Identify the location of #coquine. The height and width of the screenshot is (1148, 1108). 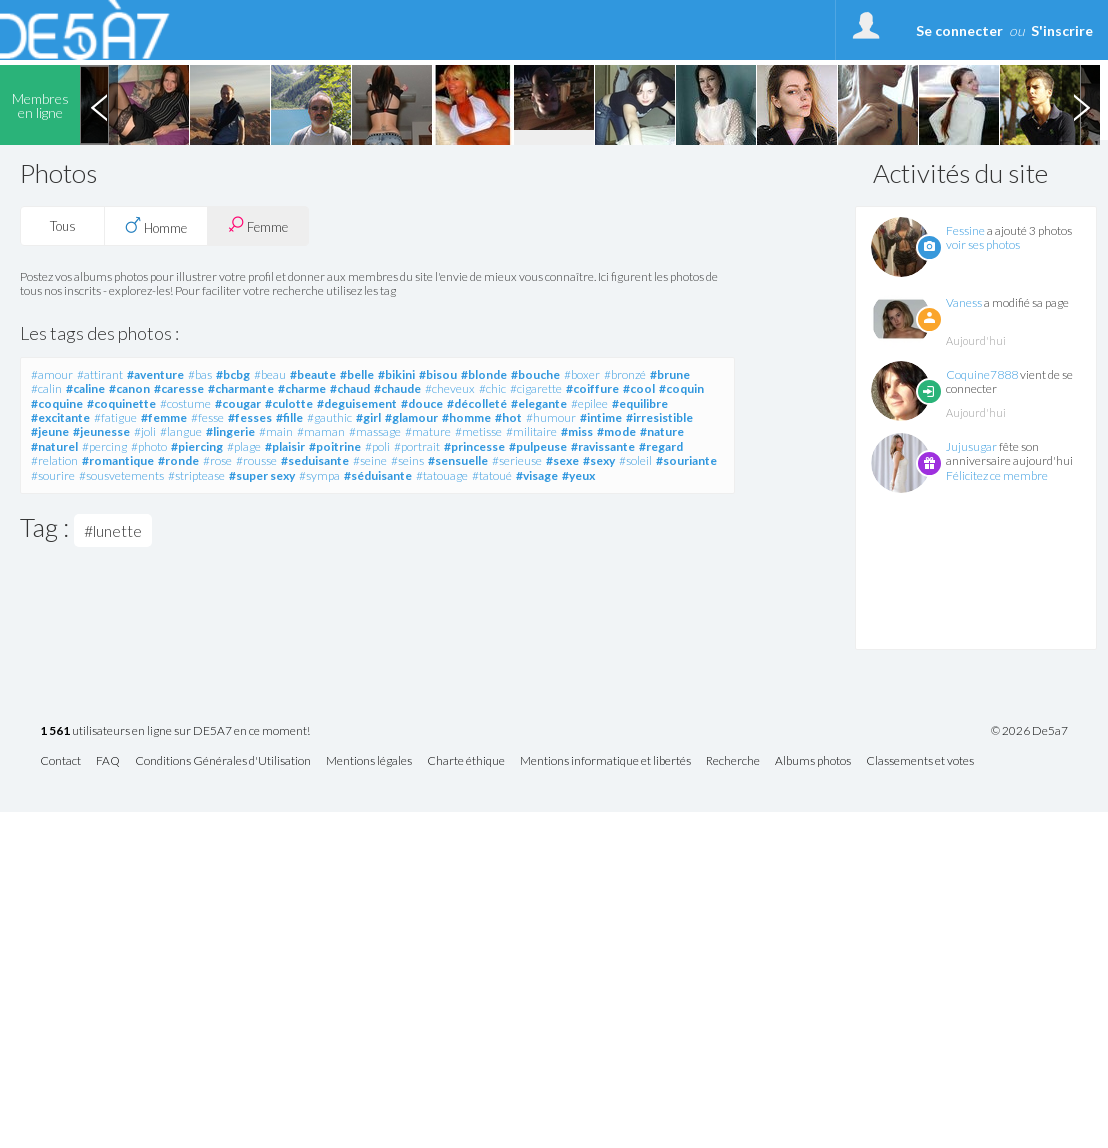
(57, 403).